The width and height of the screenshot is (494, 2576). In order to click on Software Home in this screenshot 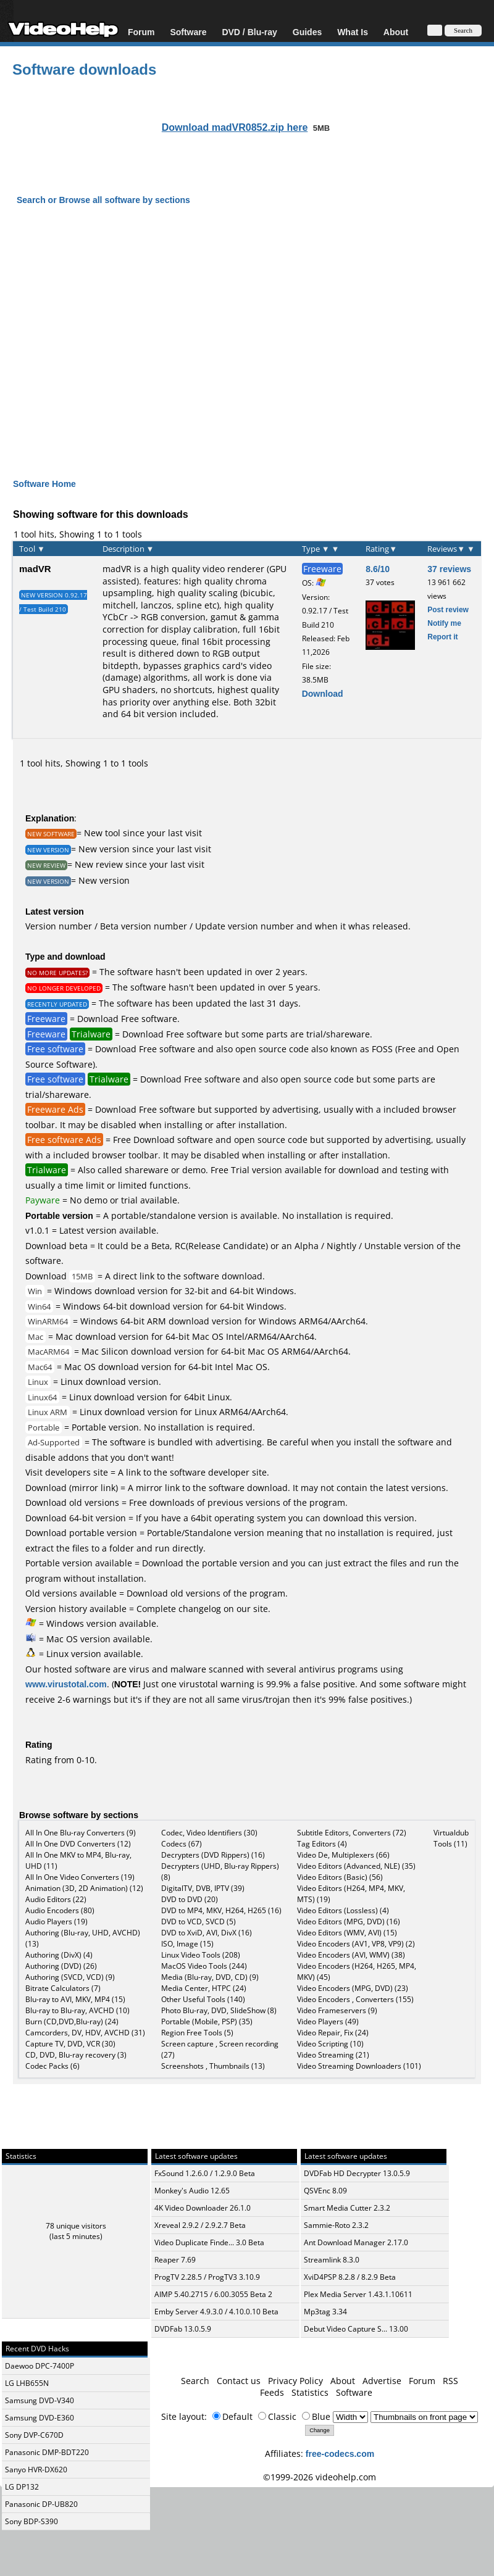, I will do `click(44, 483)`.